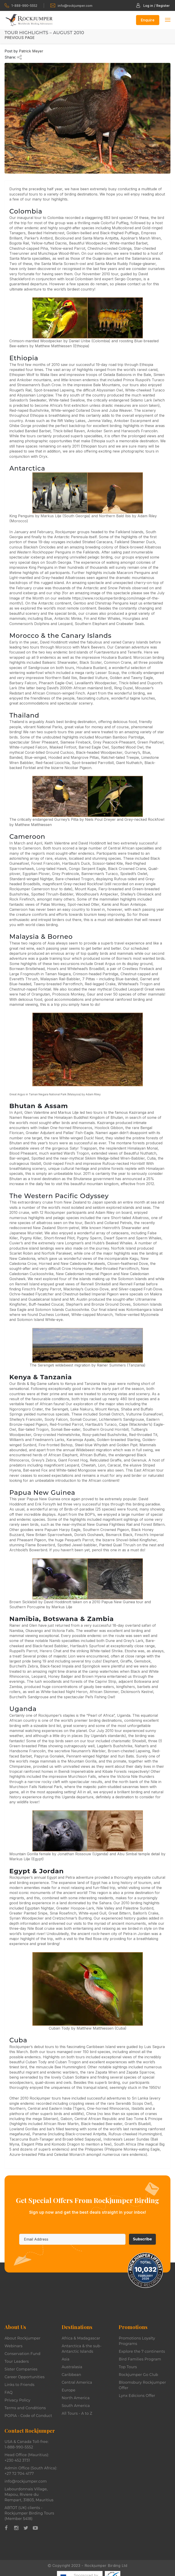 The width and height of the screenshot is (175, 2576). Describe the element at coordinates (17, 2400) in the screenshot. I see `Privacy Policy` at that location.